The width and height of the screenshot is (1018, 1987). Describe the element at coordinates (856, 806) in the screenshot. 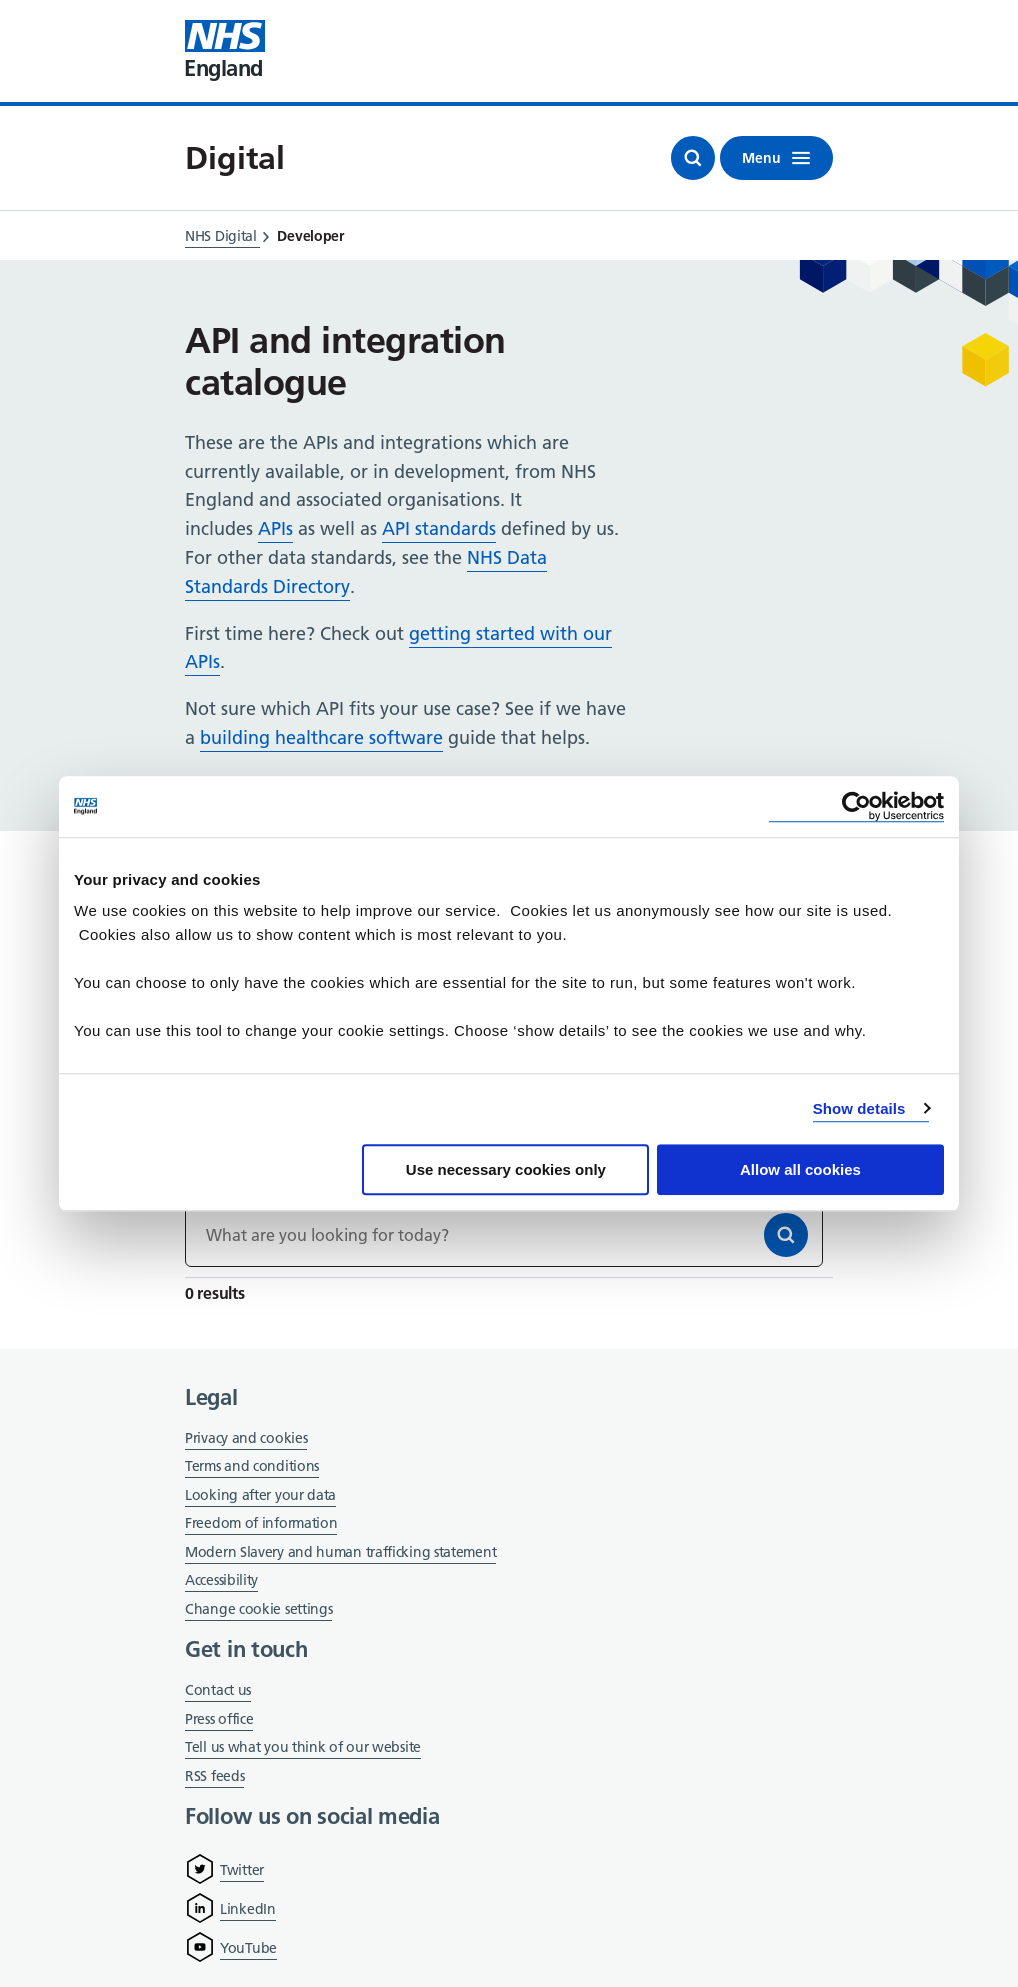

I see `[Cookiebot by Usercentrics - opens in a new window]` at that location.